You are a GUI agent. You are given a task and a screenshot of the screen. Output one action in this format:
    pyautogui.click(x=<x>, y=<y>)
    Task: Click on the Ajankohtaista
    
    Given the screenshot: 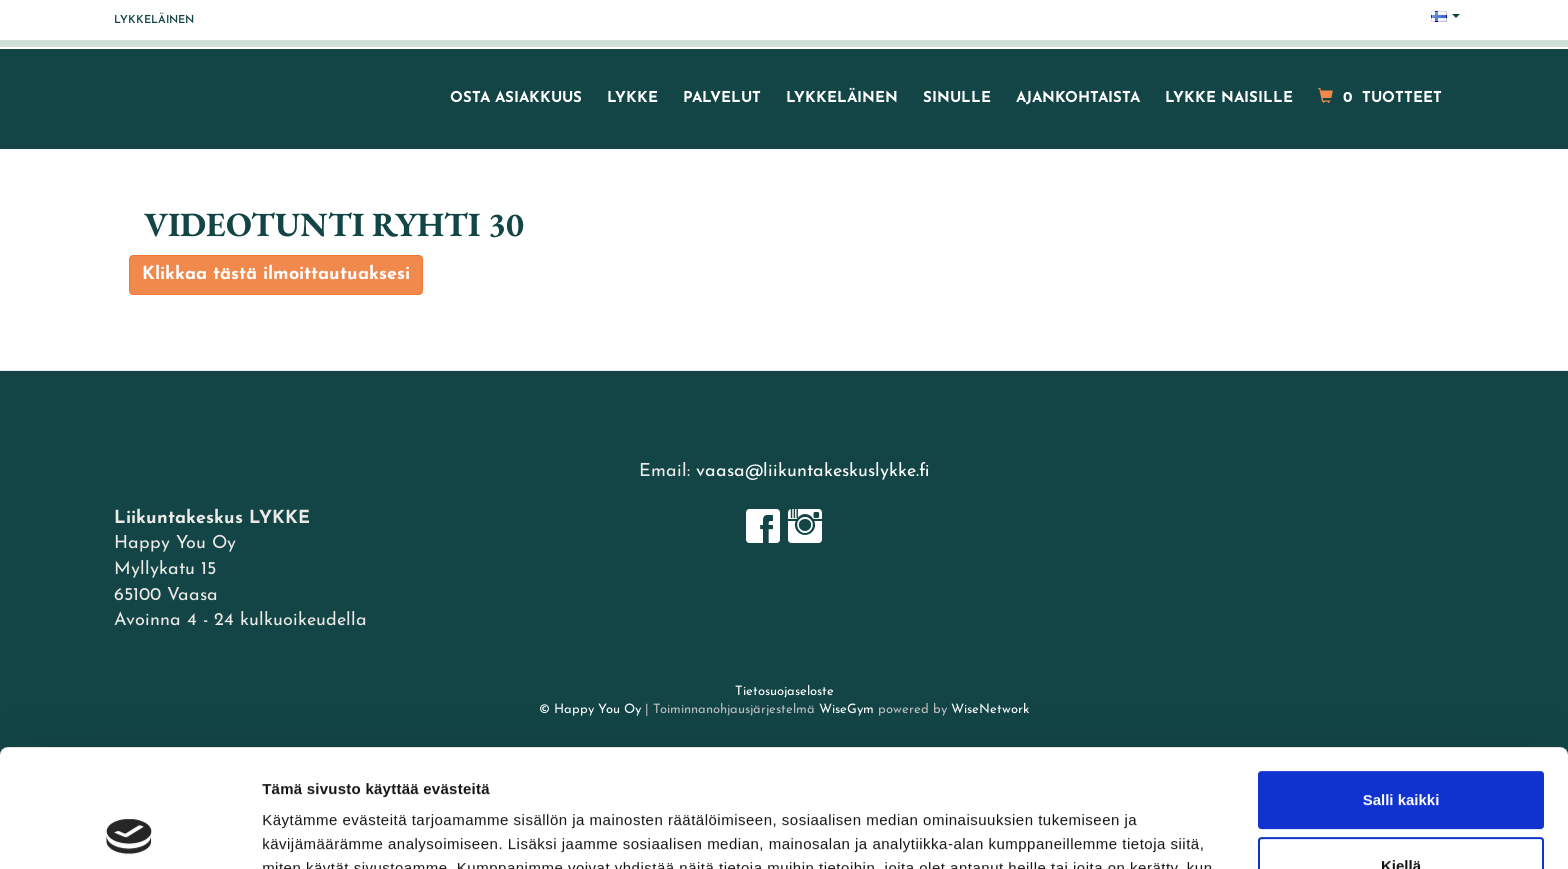 What is the action you would take?
    pyautogui.click(x=1078, y=98)
    